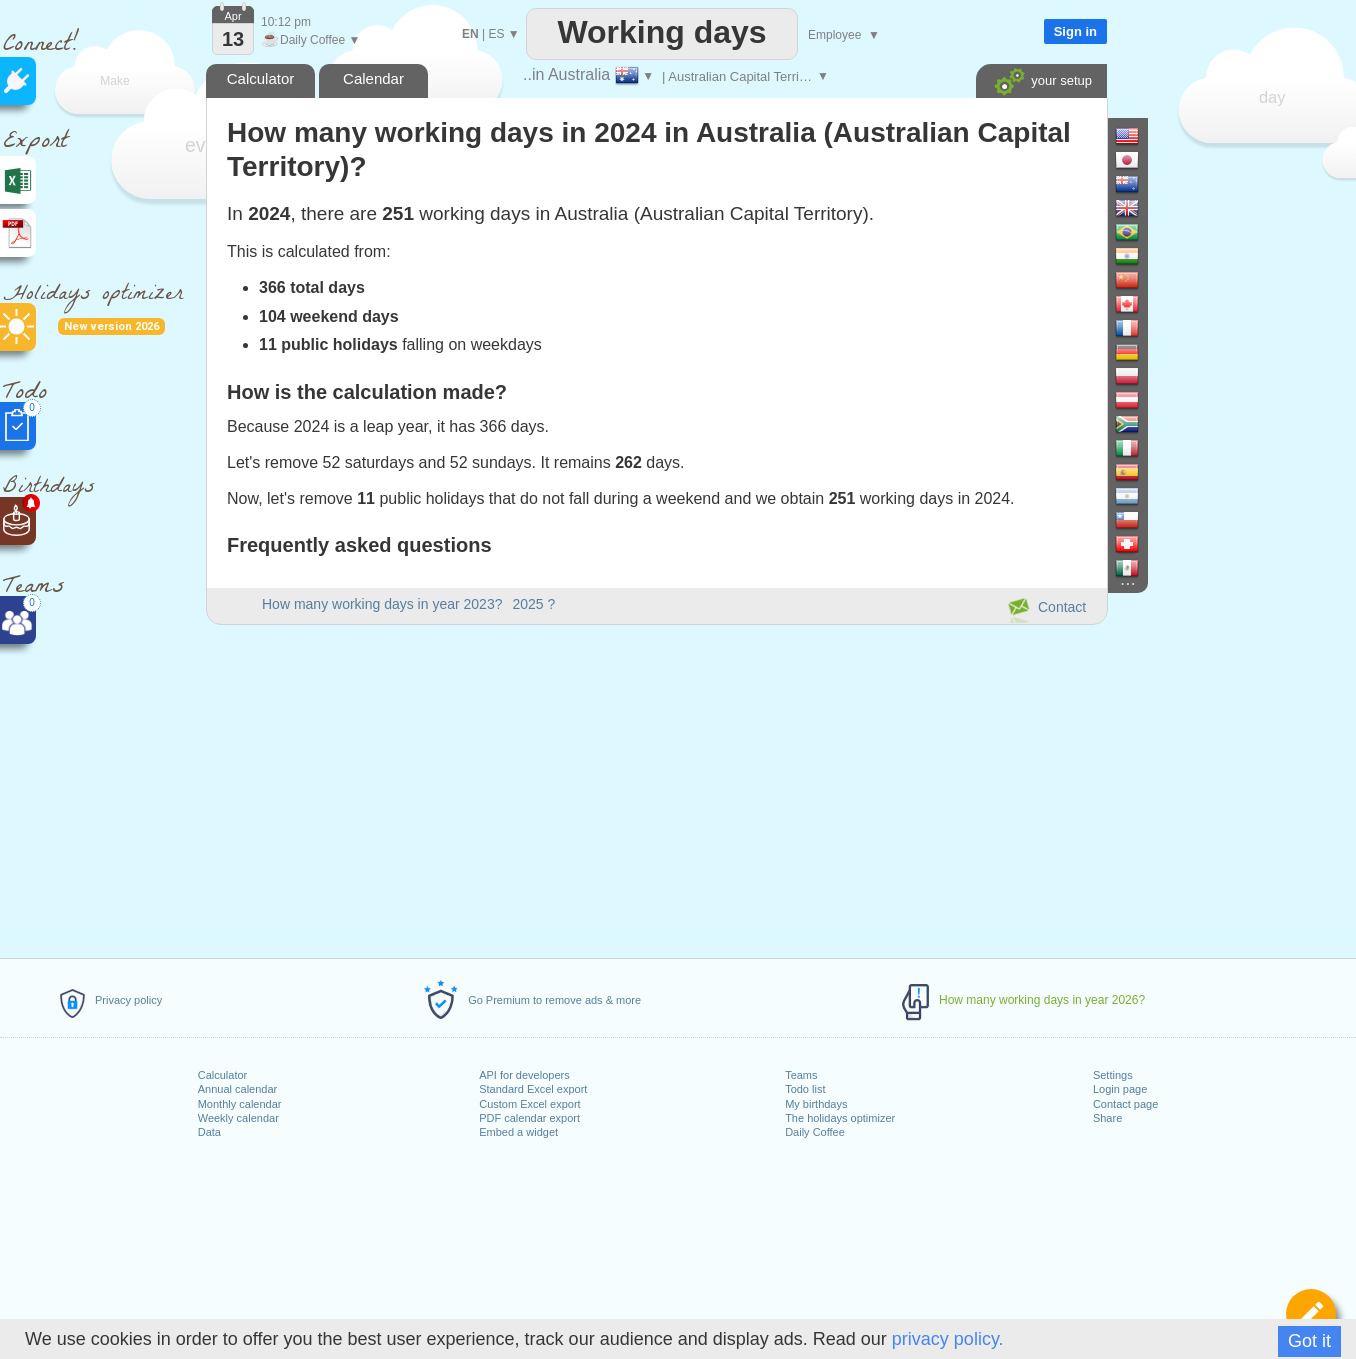 This screenshot has height=1359, width=1356. I want to click on Settings, so click(1113, 1075).